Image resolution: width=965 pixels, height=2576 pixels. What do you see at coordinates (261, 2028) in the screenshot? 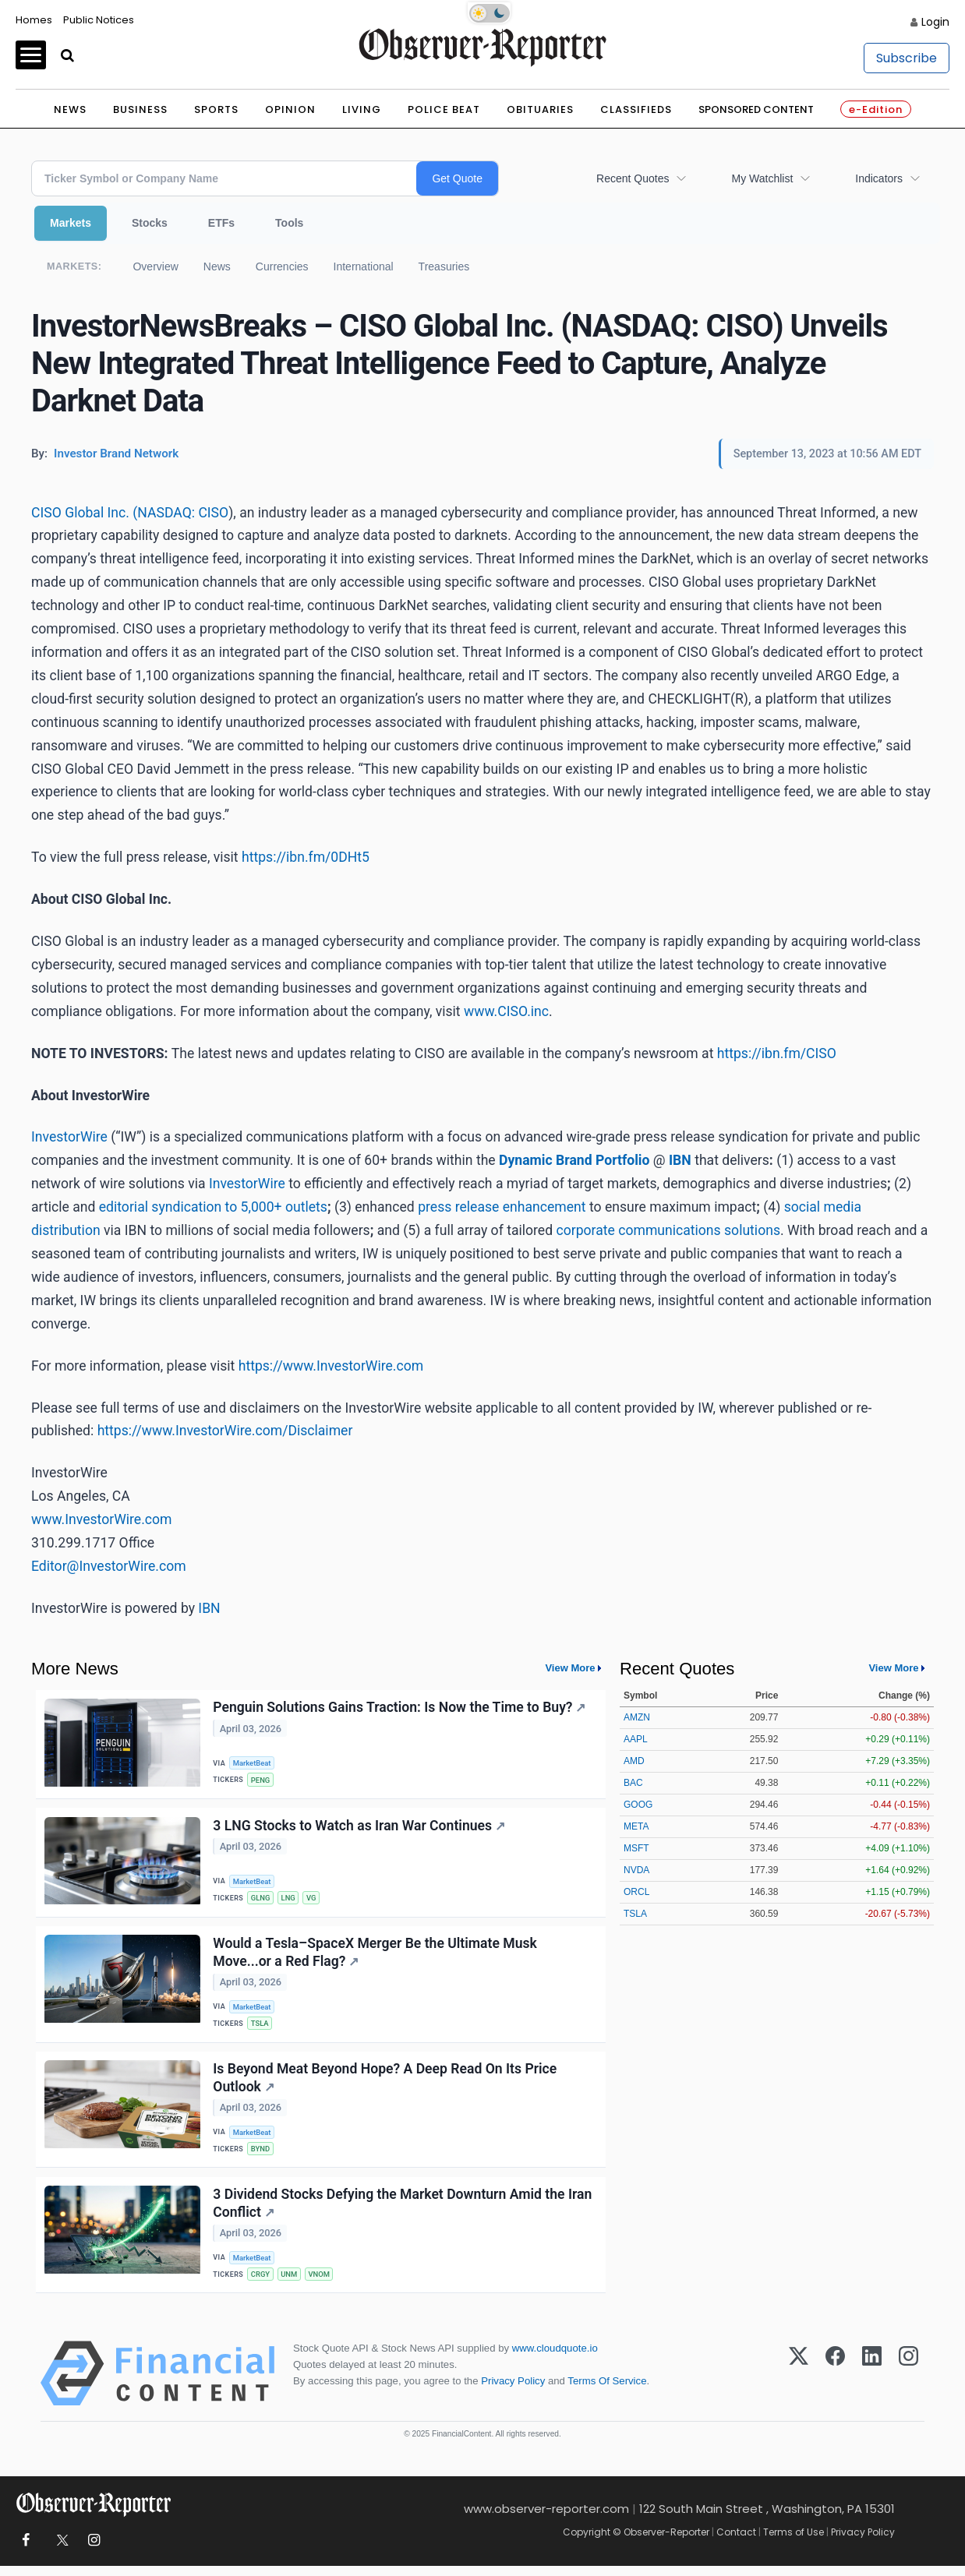
I see `TSLA` at bounding box center [261, 2028].